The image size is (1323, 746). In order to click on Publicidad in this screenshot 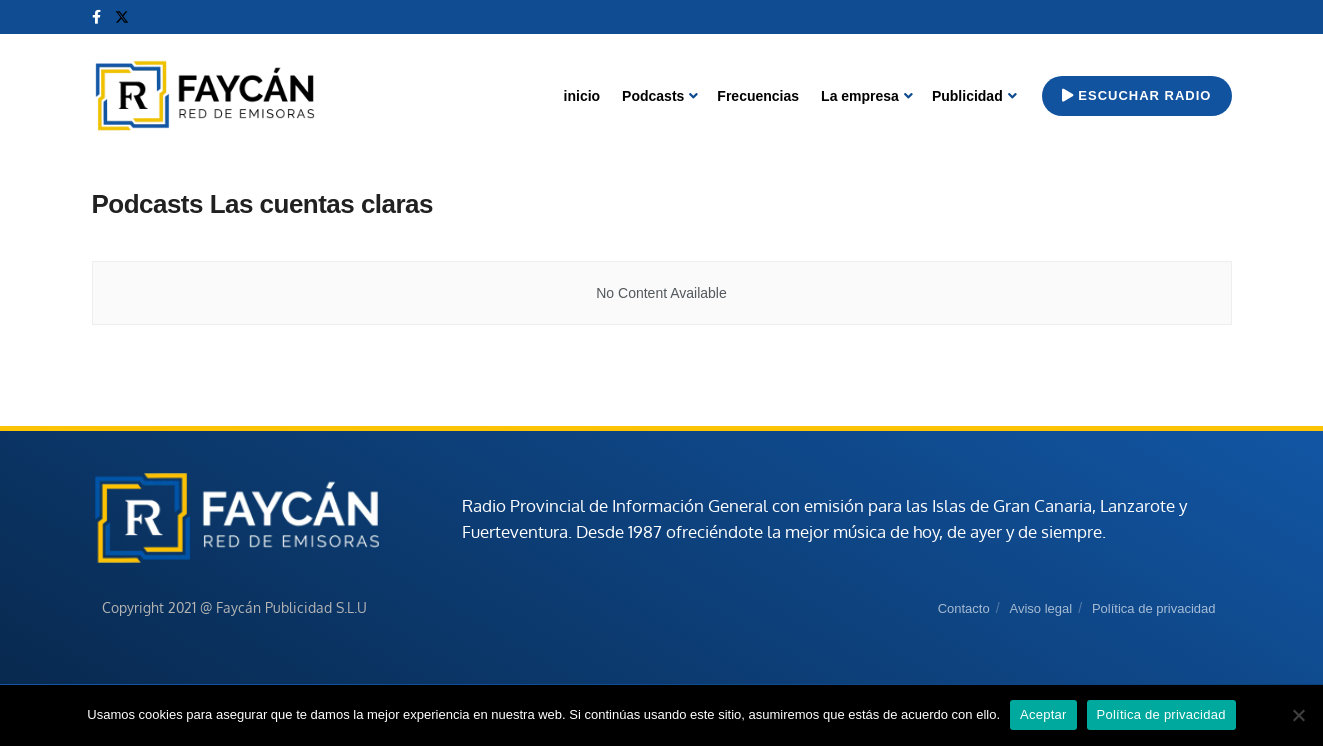, I will do `click(967, 96)`.